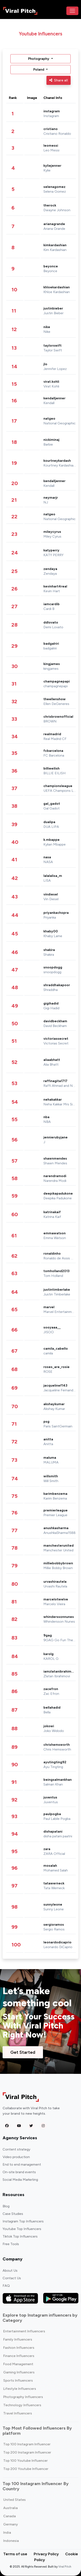 The height and width of the screenshot is (2576, 81). What do you see at coordinates (19, 2389) in the screenshot?
I see `Lifestyle Influencers` at bounding box center [19, 2389].